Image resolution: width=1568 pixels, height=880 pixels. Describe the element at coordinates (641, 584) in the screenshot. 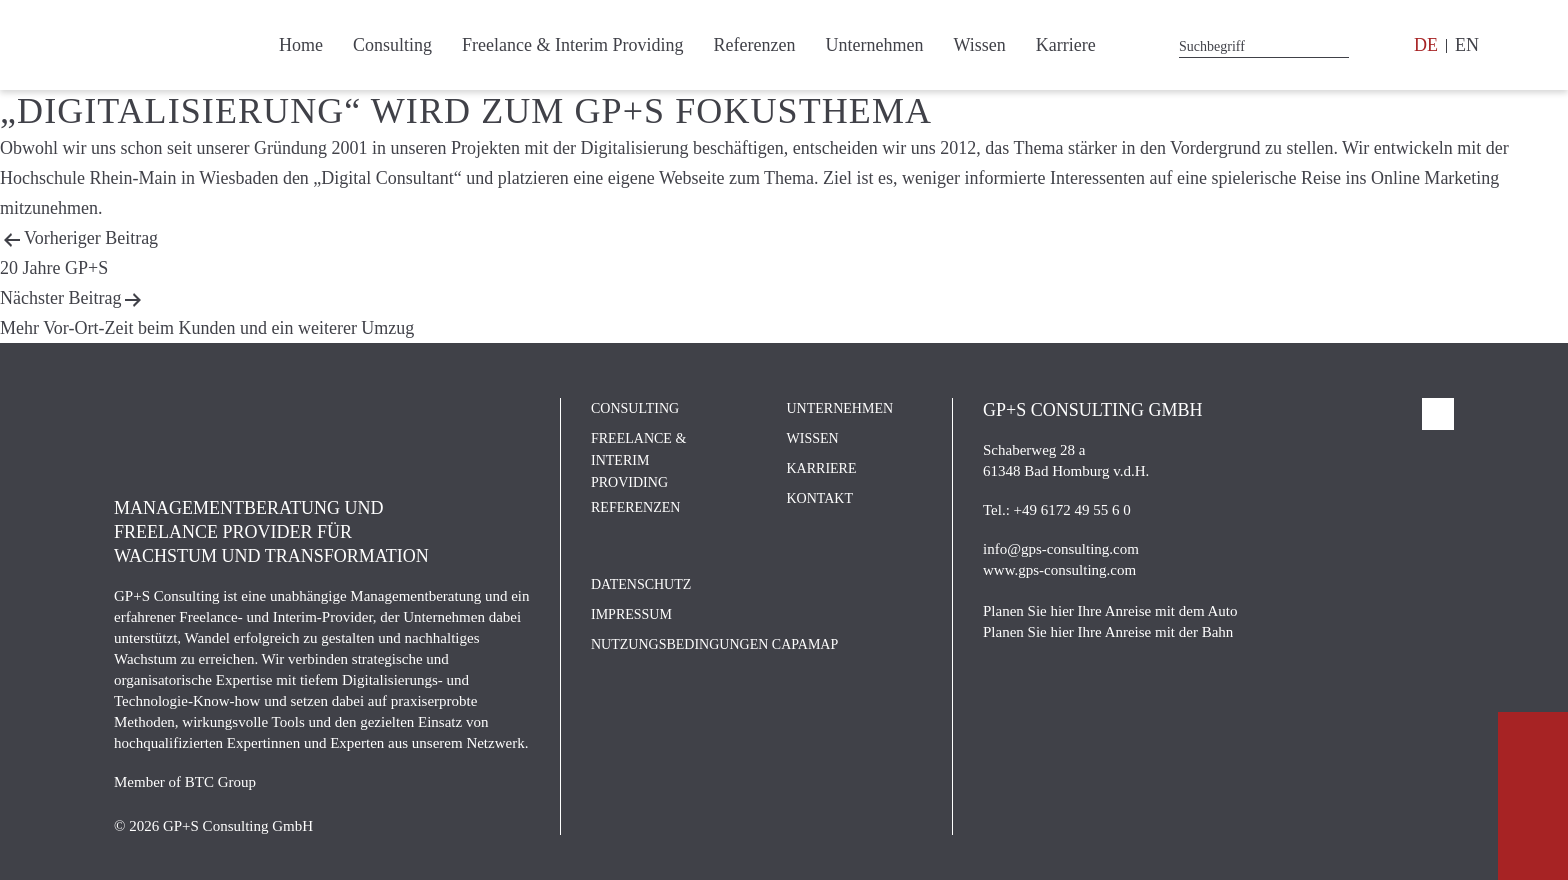

I see `Datenschutz` at that location.